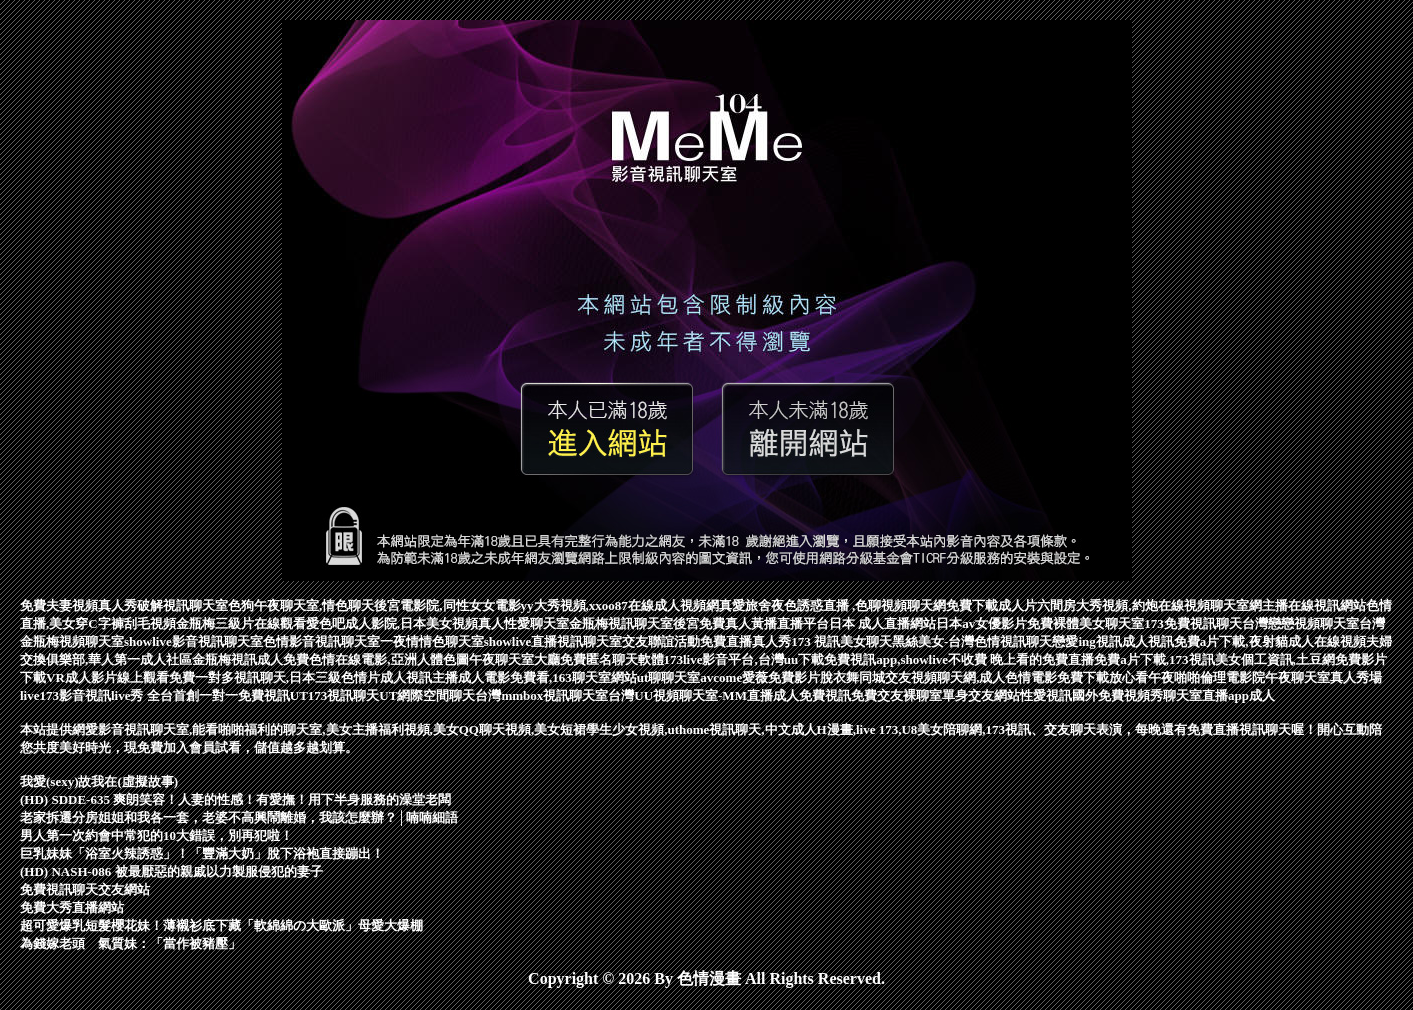  Describe the element at coordinates (964, 677) in the screenshot. I see `脫衣舞同城交友視頻聊天網,成人色情電影免費下載` at that location.